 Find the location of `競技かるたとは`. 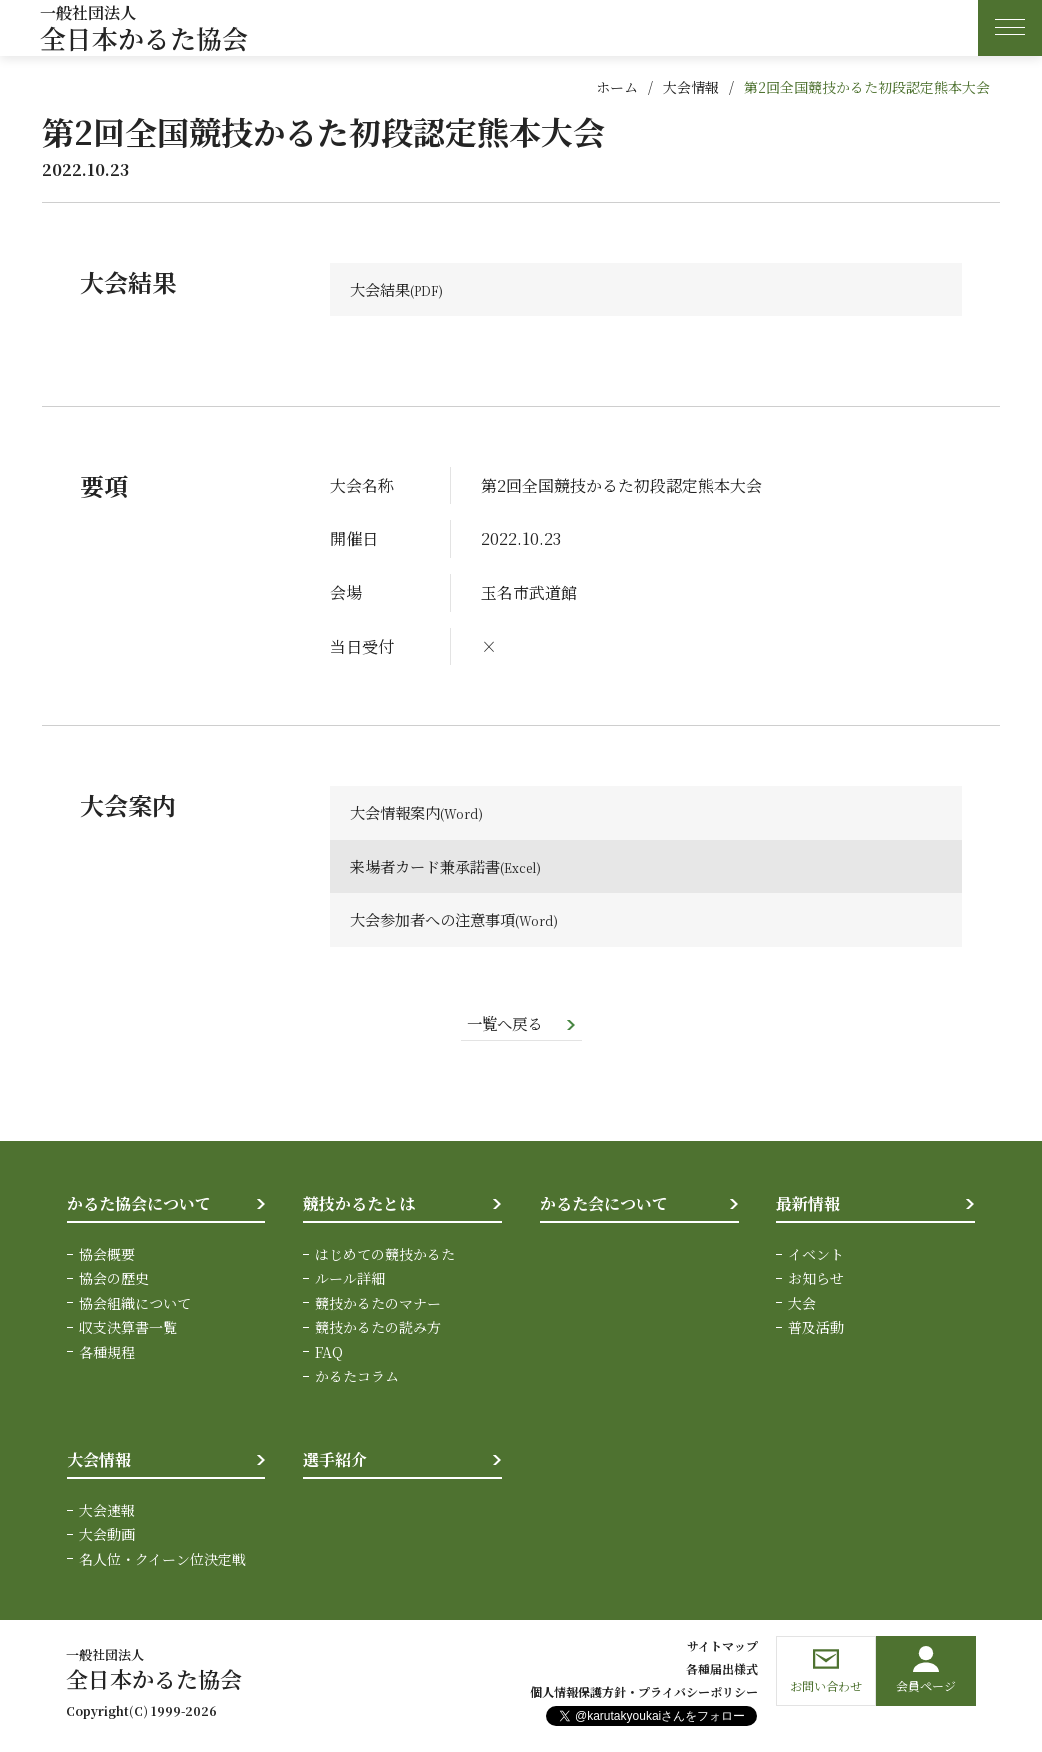

競技かるたとは is located at coordinates (359, 1205).